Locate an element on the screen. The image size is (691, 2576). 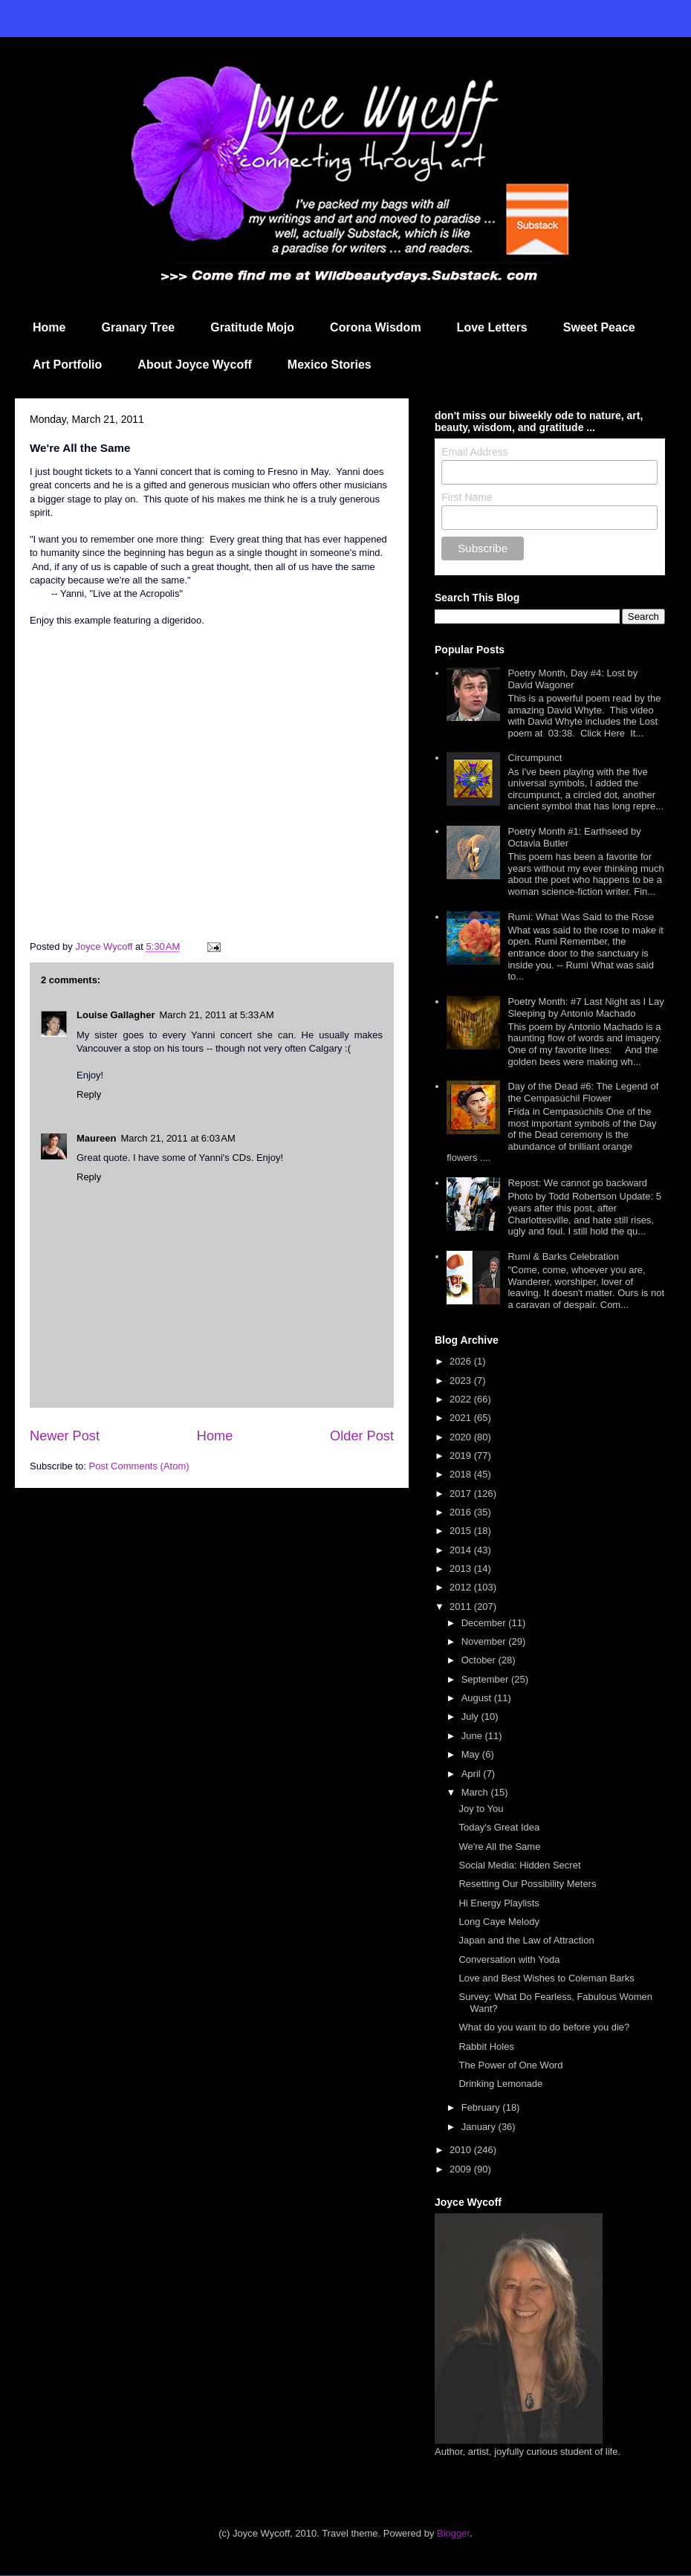
Long Caye Melody is located at coordinates (498, 1921).